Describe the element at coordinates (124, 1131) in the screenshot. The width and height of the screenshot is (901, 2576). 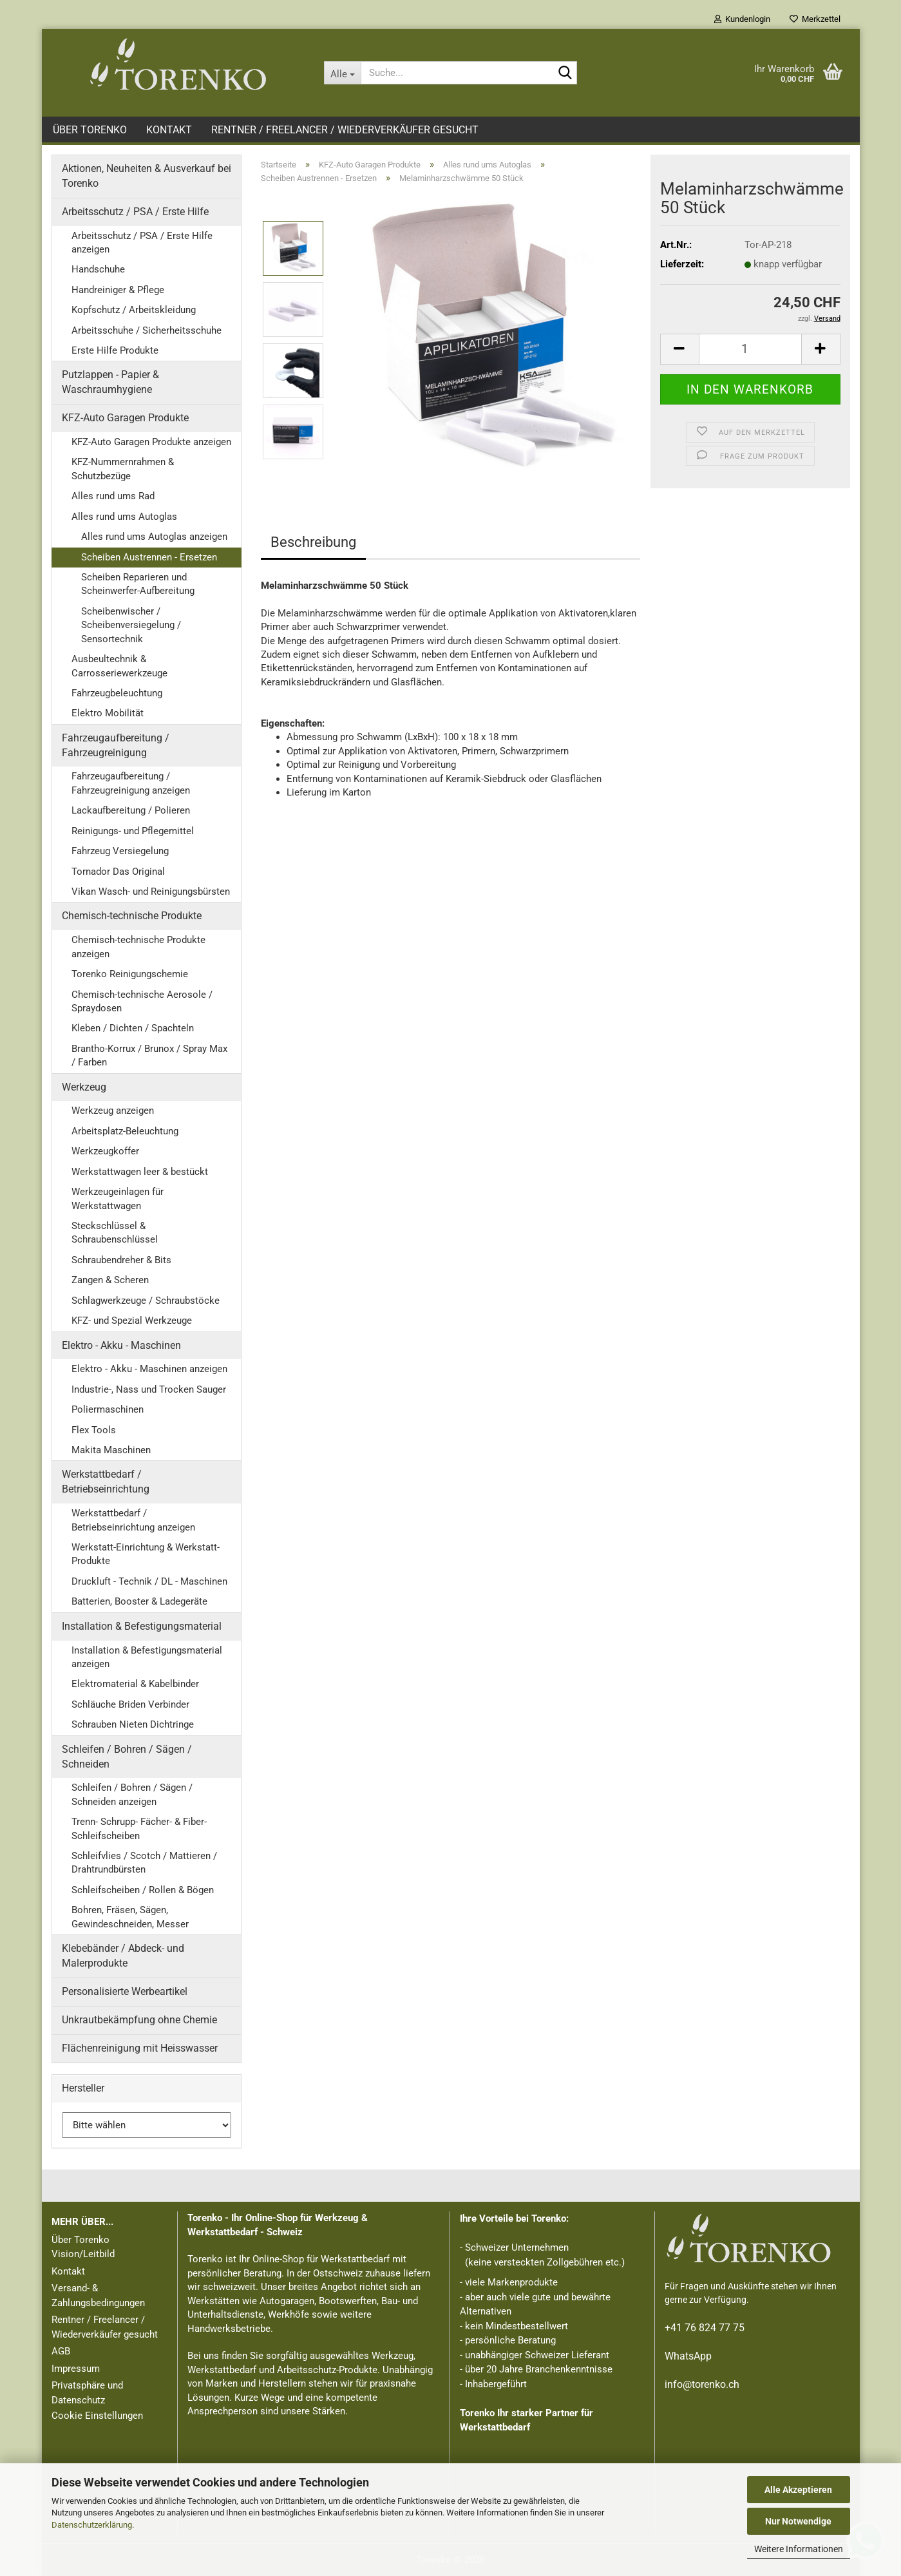
I see `Arbeitsplatz-Beleuchtung` at that location.